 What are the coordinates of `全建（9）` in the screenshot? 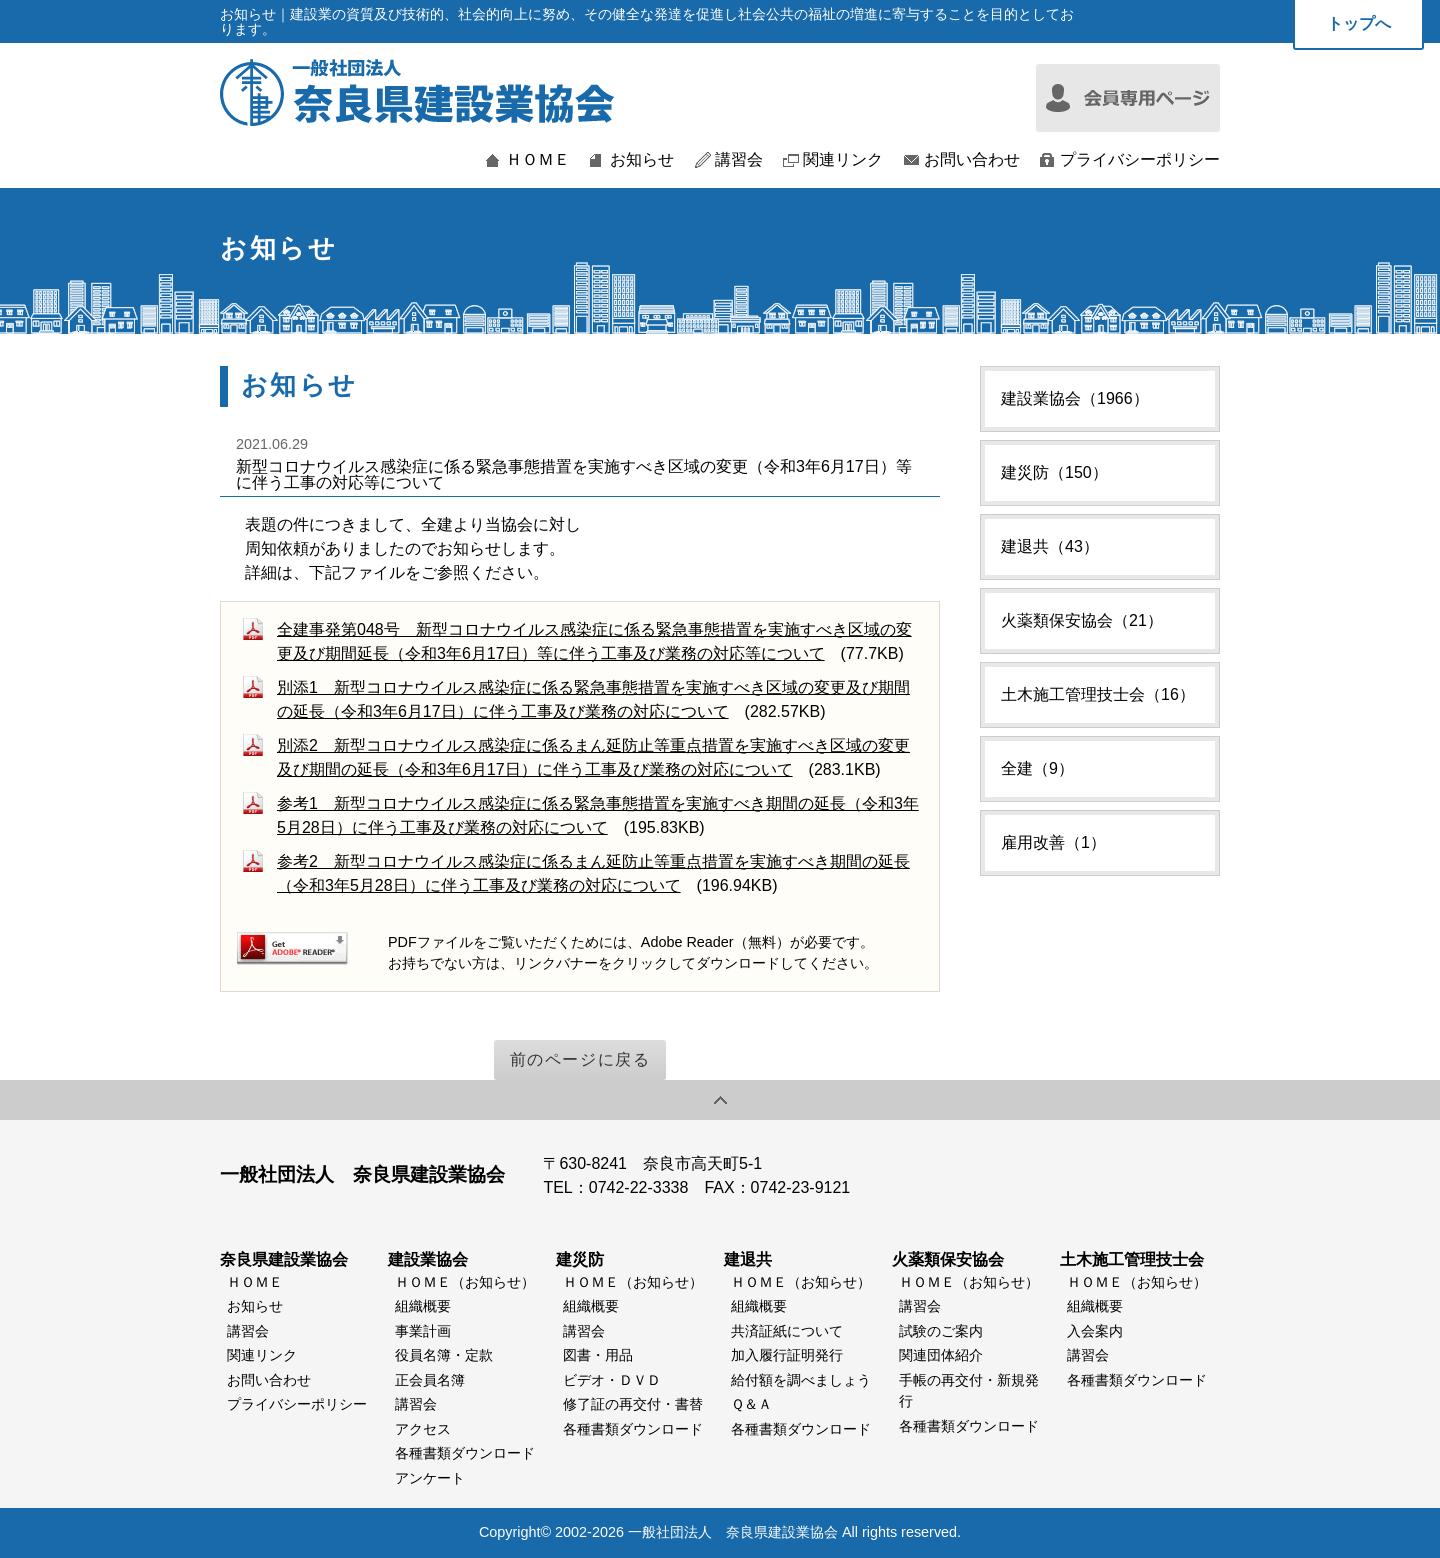 It's located at (1037, 768).